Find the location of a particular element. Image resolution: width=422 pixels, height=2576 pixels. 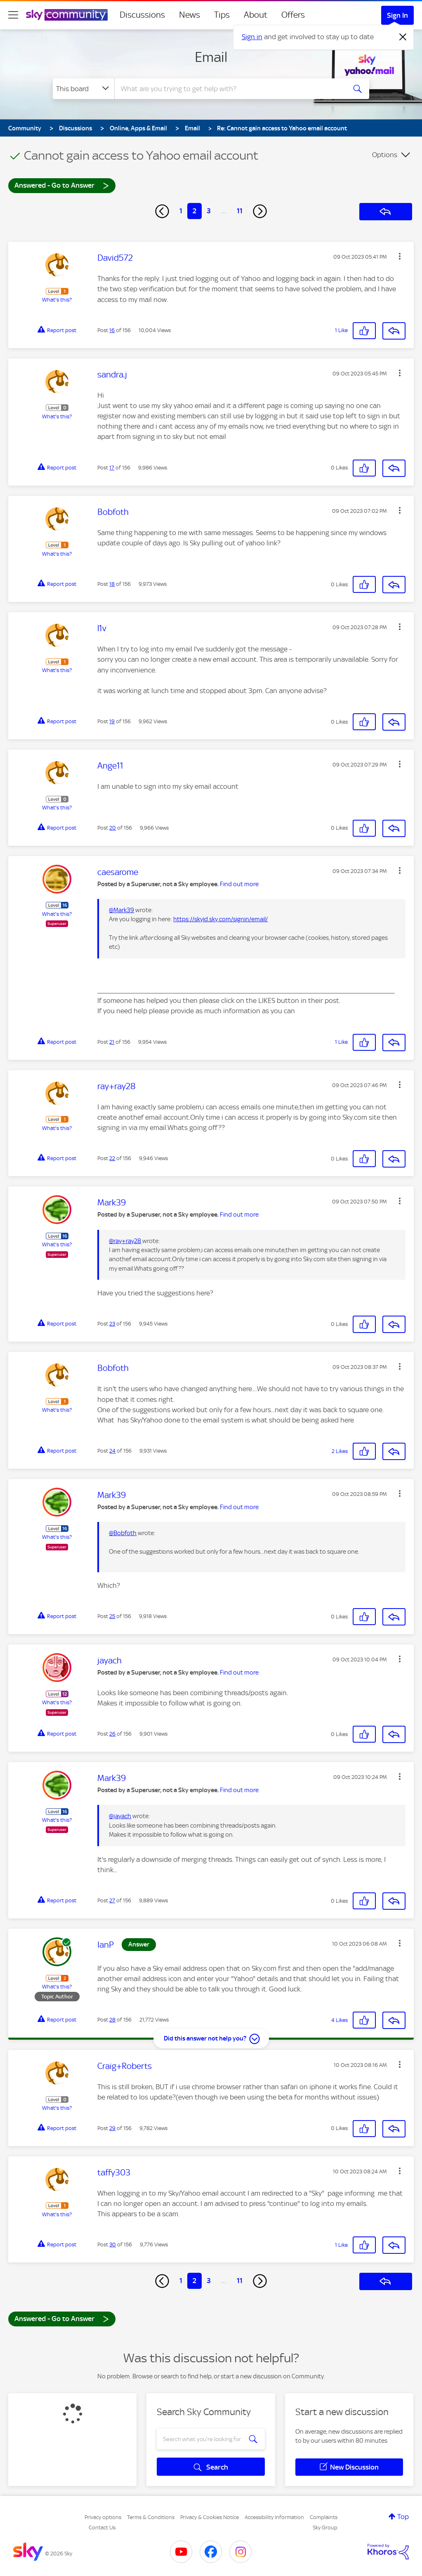

@Mark39 is located at coordinates (121, 910).